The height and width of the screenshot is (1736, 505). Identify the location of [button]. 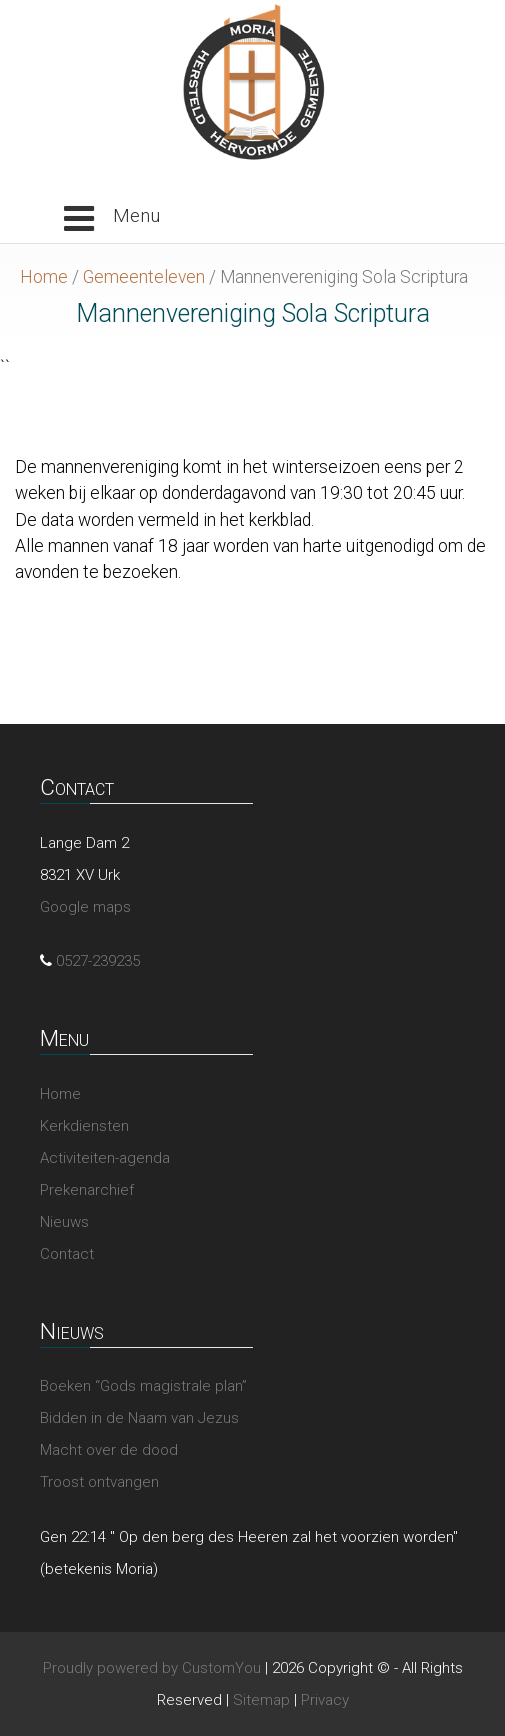
(112, 219).